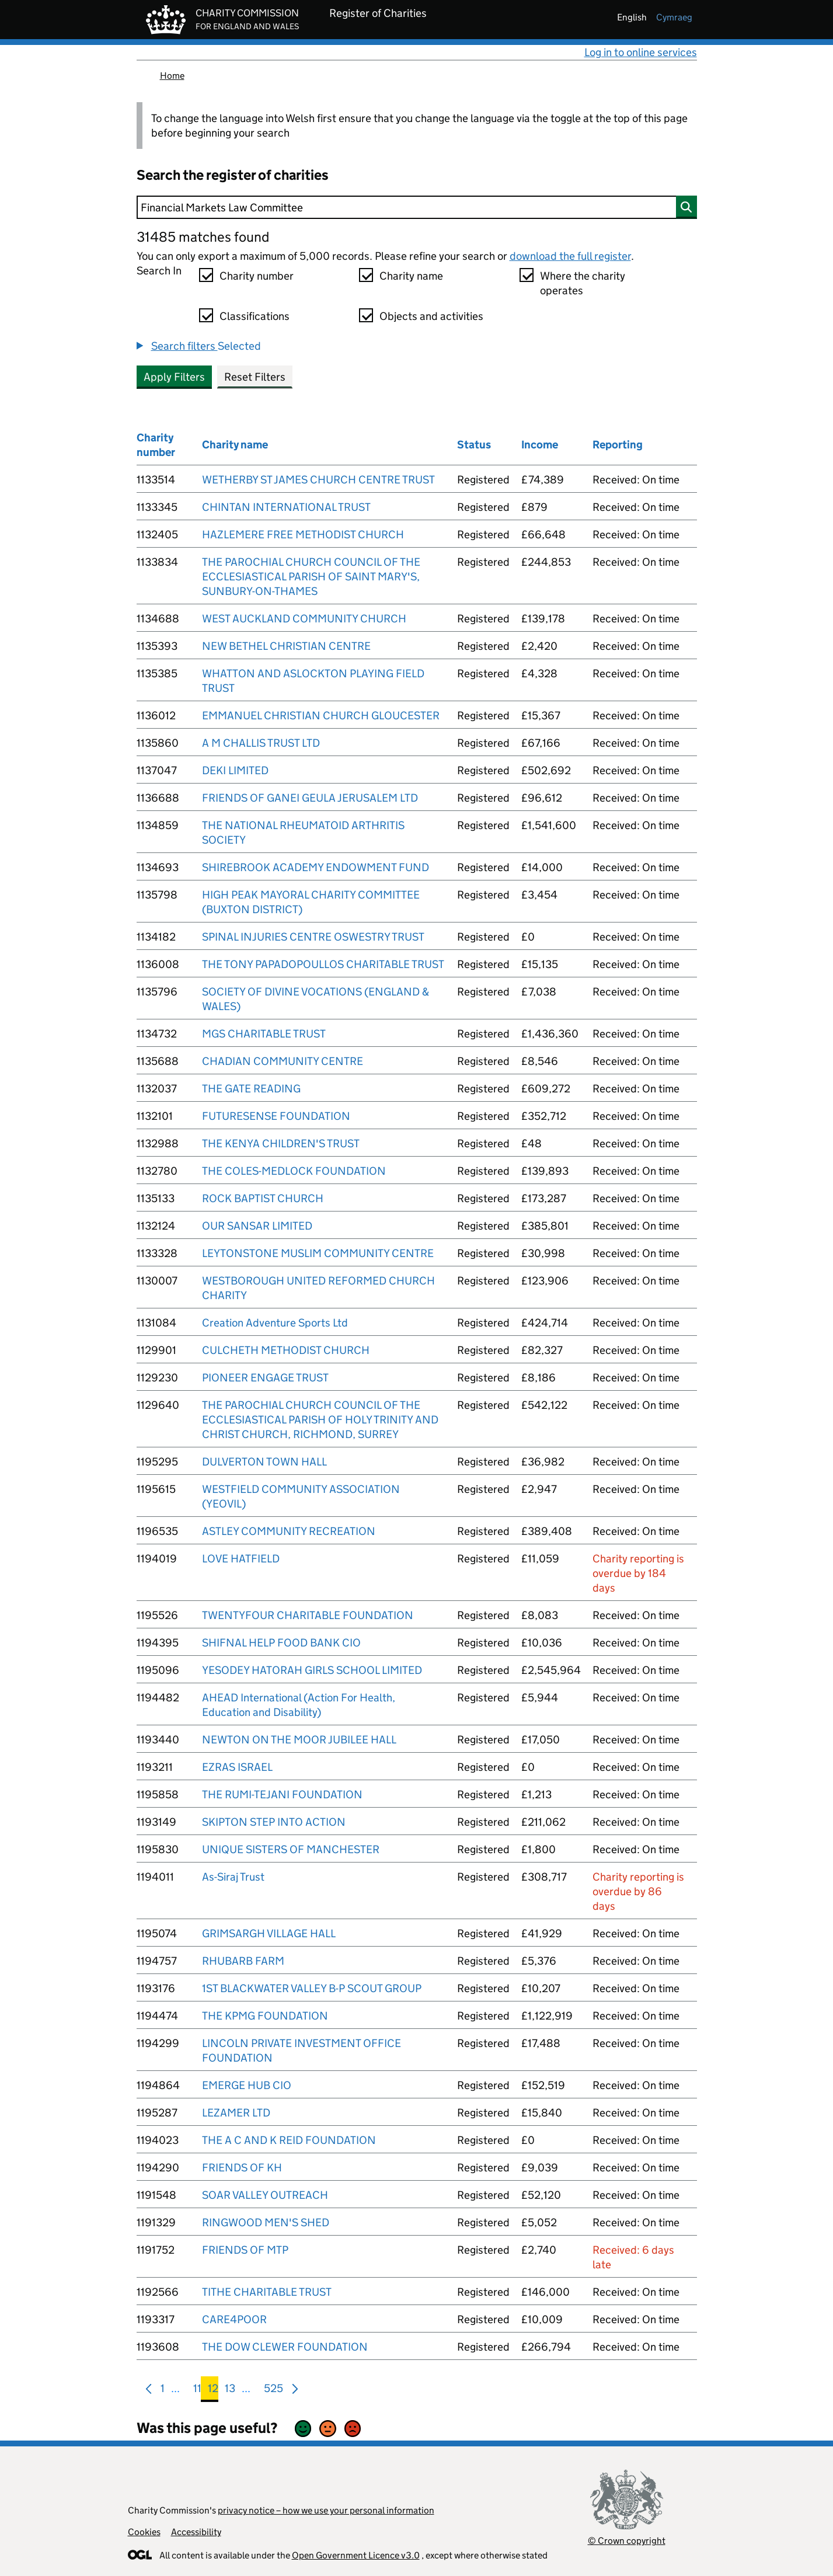 The width and height of the screenshot is (833, 2576). What do you see at coordinates (172, 75) in the screenshot?
I see `Home` at bounding box center [172, 75].